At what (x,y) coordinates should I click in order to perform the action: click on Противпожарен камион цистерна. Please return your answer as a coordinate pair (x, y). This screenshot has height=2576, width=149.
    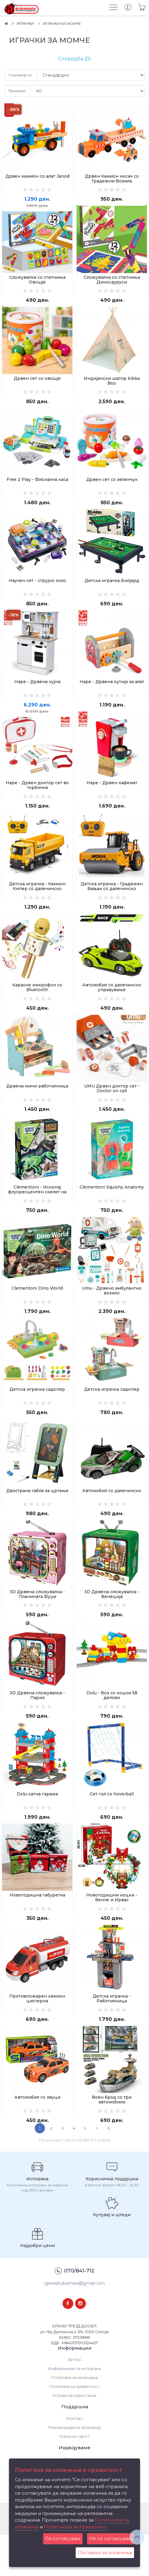
    Looking at the image, I should click on (37, 2036).